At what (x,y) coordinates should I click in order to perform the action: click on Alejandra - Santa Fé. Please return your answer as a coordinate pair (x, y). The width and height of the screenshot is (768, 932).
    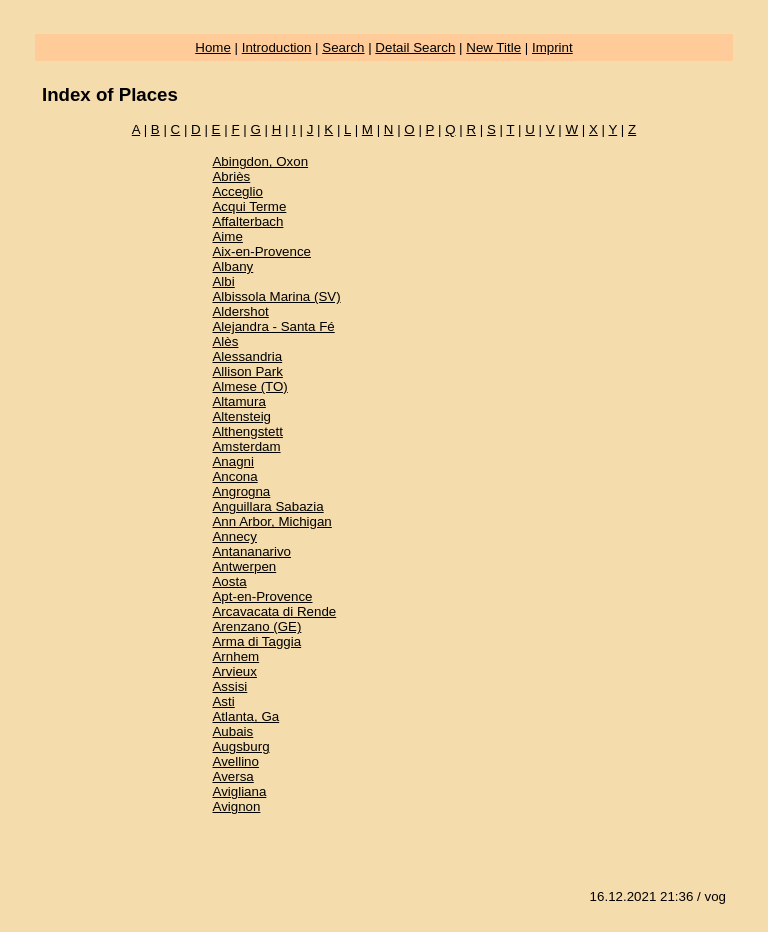
    Looking at the image, I should click on (273, 326).